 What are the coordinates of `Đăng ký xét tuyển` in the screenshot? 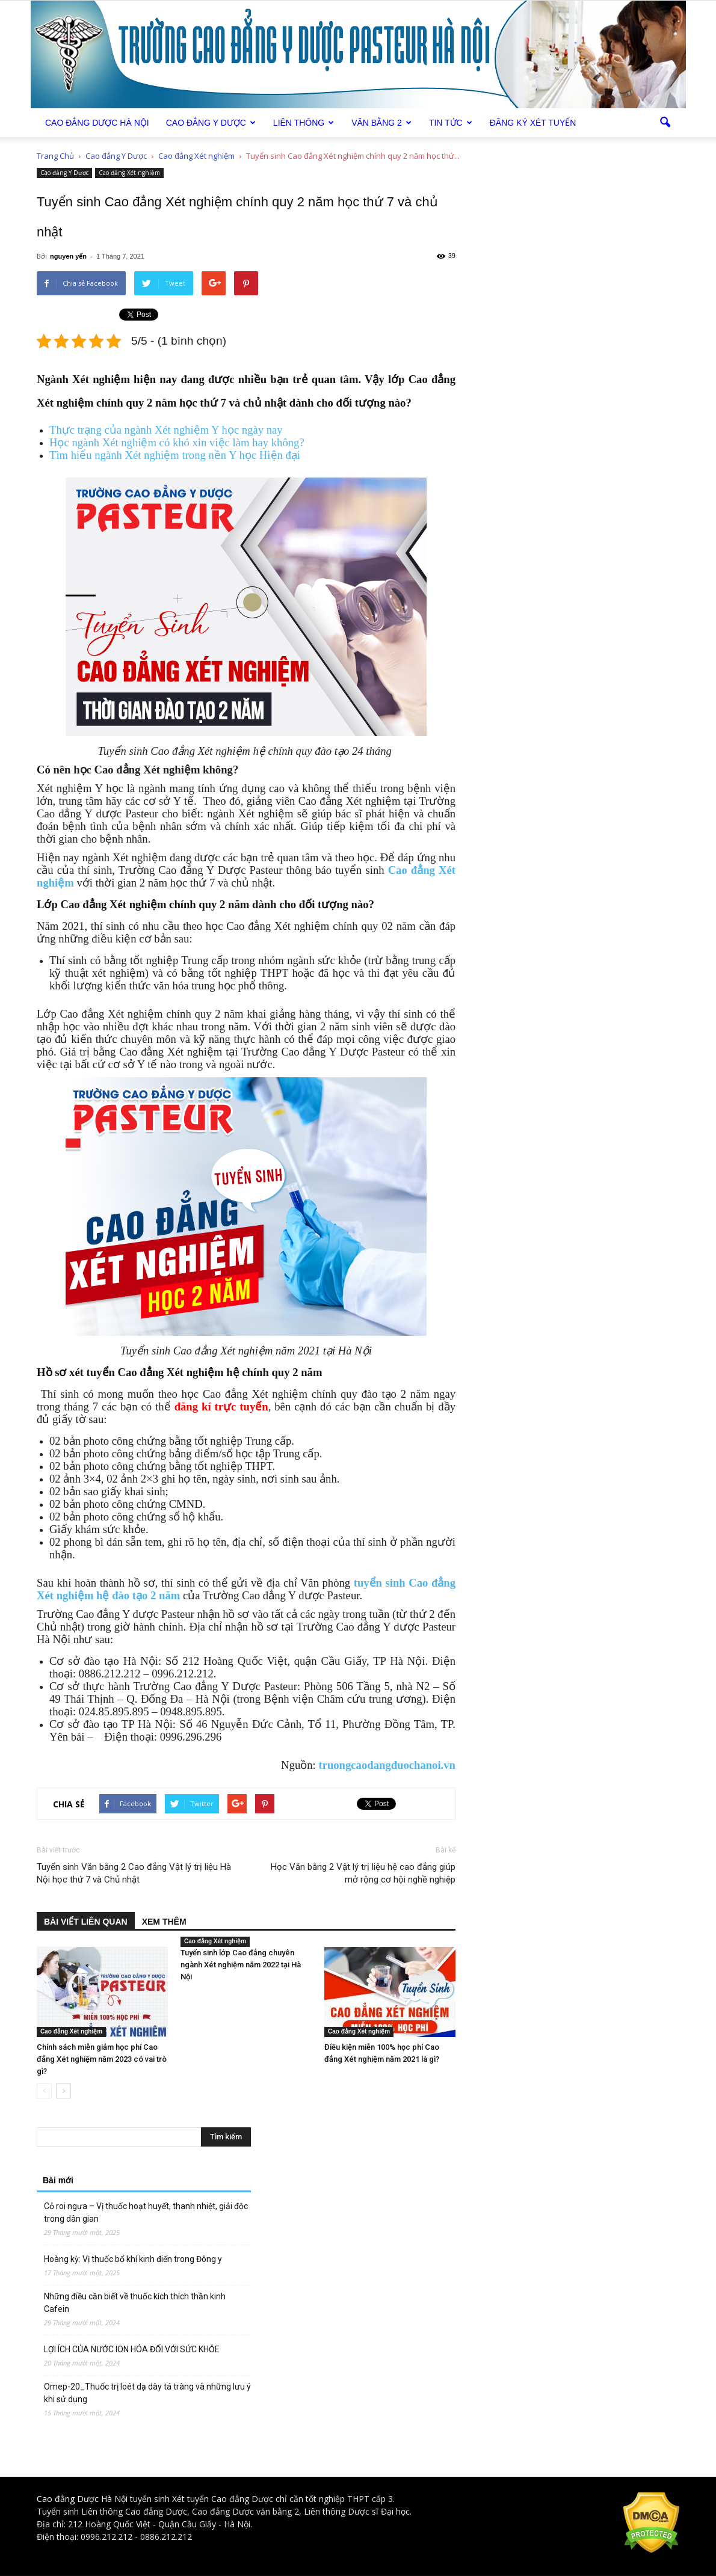 It's located at (533, 123).